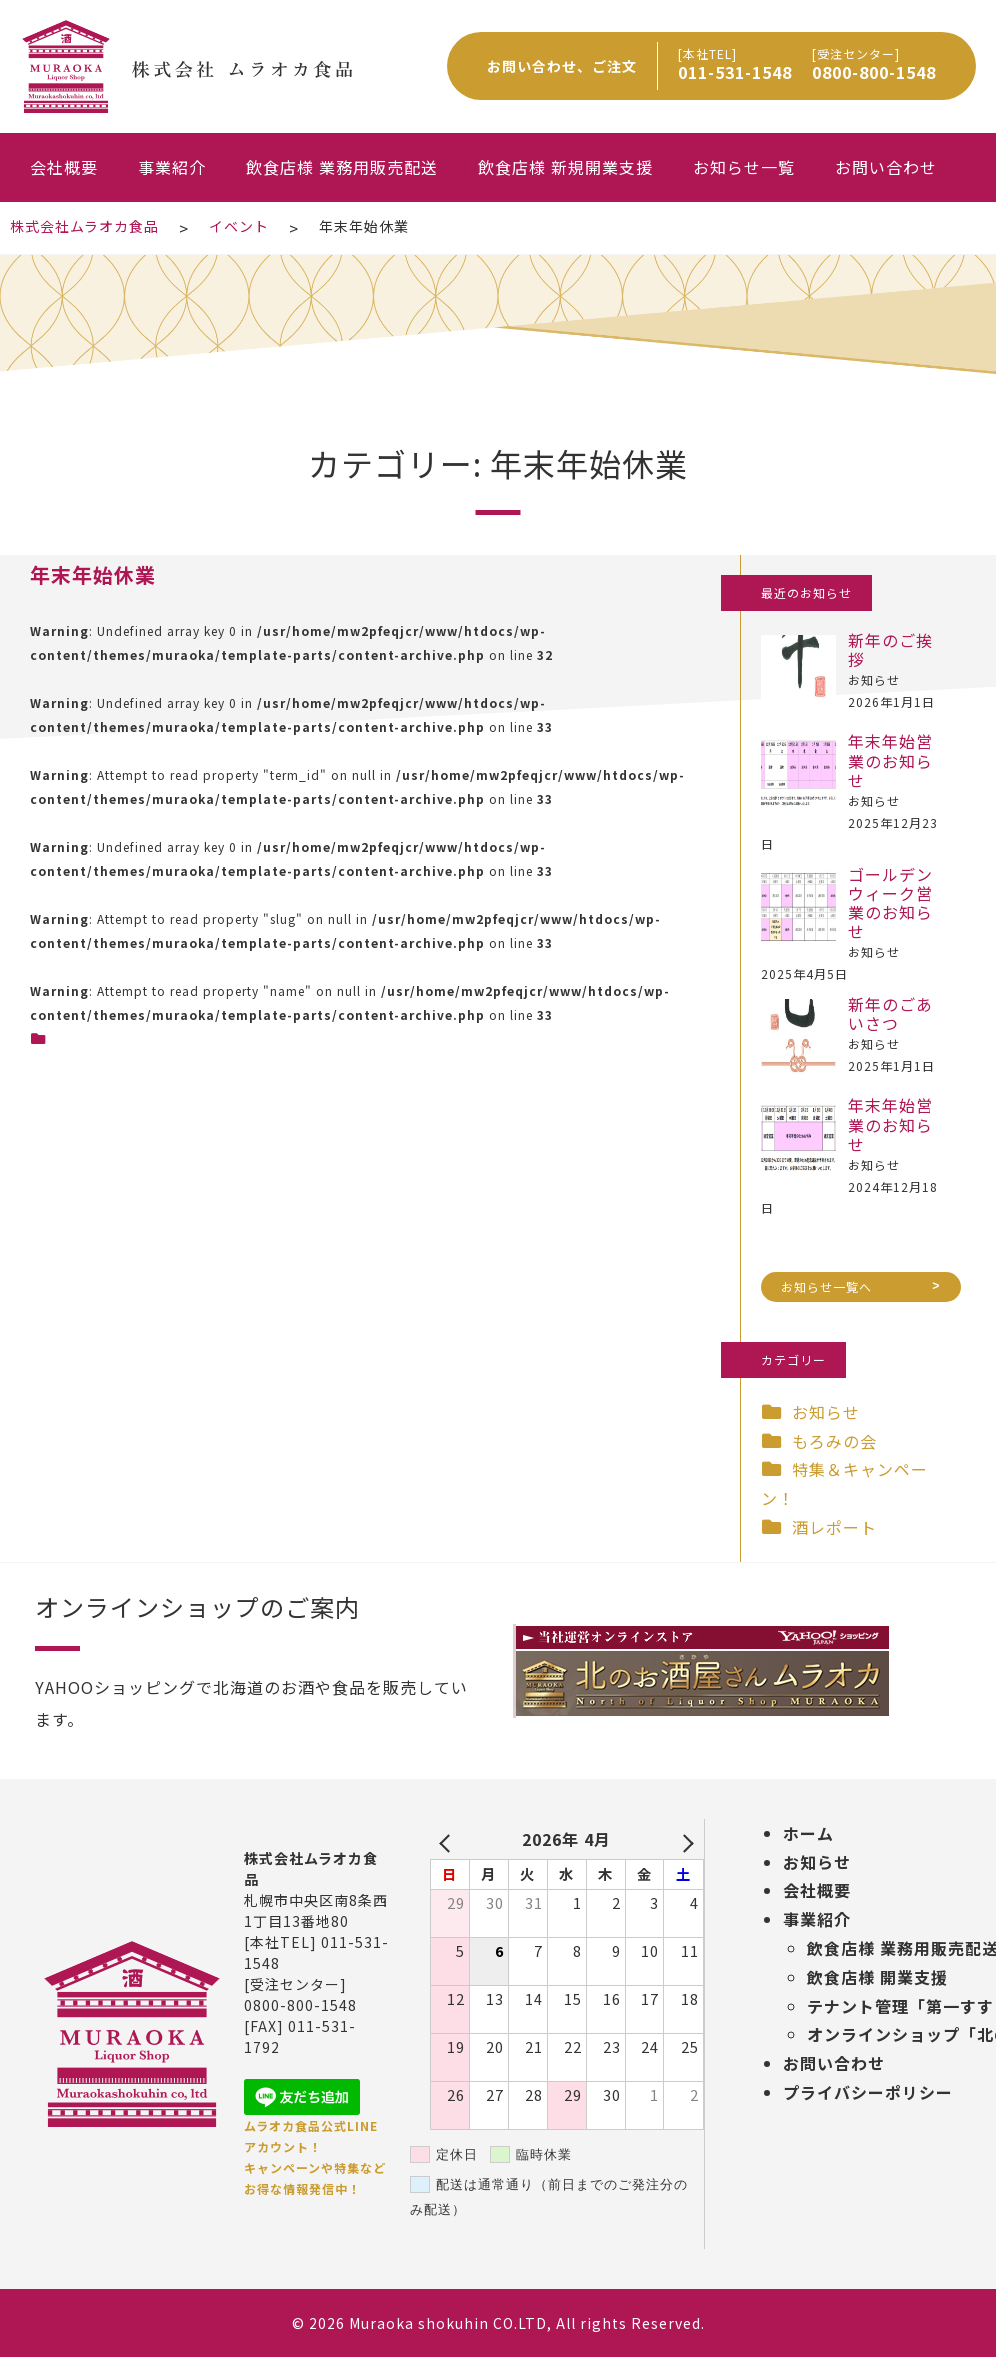 The width and height of the screenshot is (996, 2357). Describe the element at coordinates (886, 167) in the screenshot. I see `お問い合わせ` at that location.